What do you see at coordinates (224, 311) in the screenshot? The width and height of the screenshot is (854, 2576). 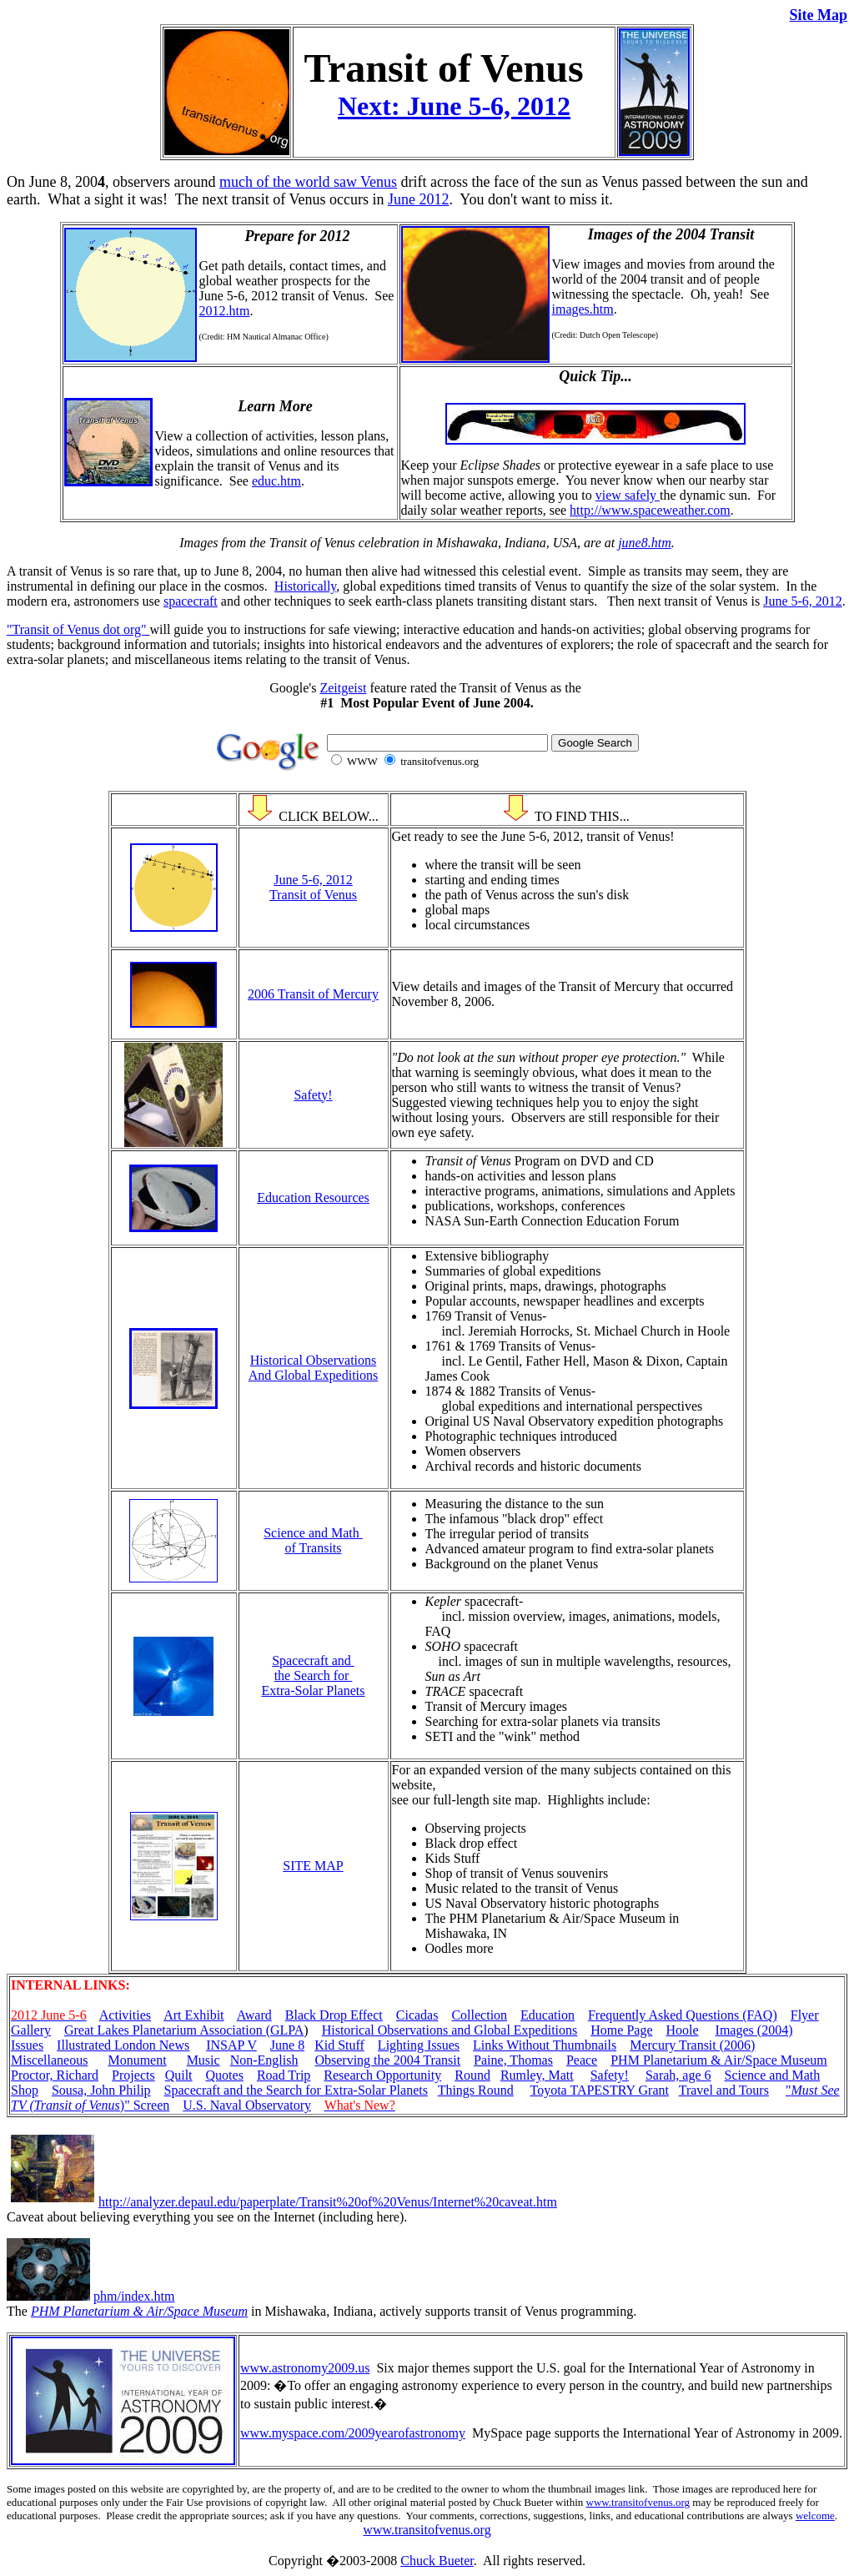 I see `2012.htm` at bounding box center [224, 311].